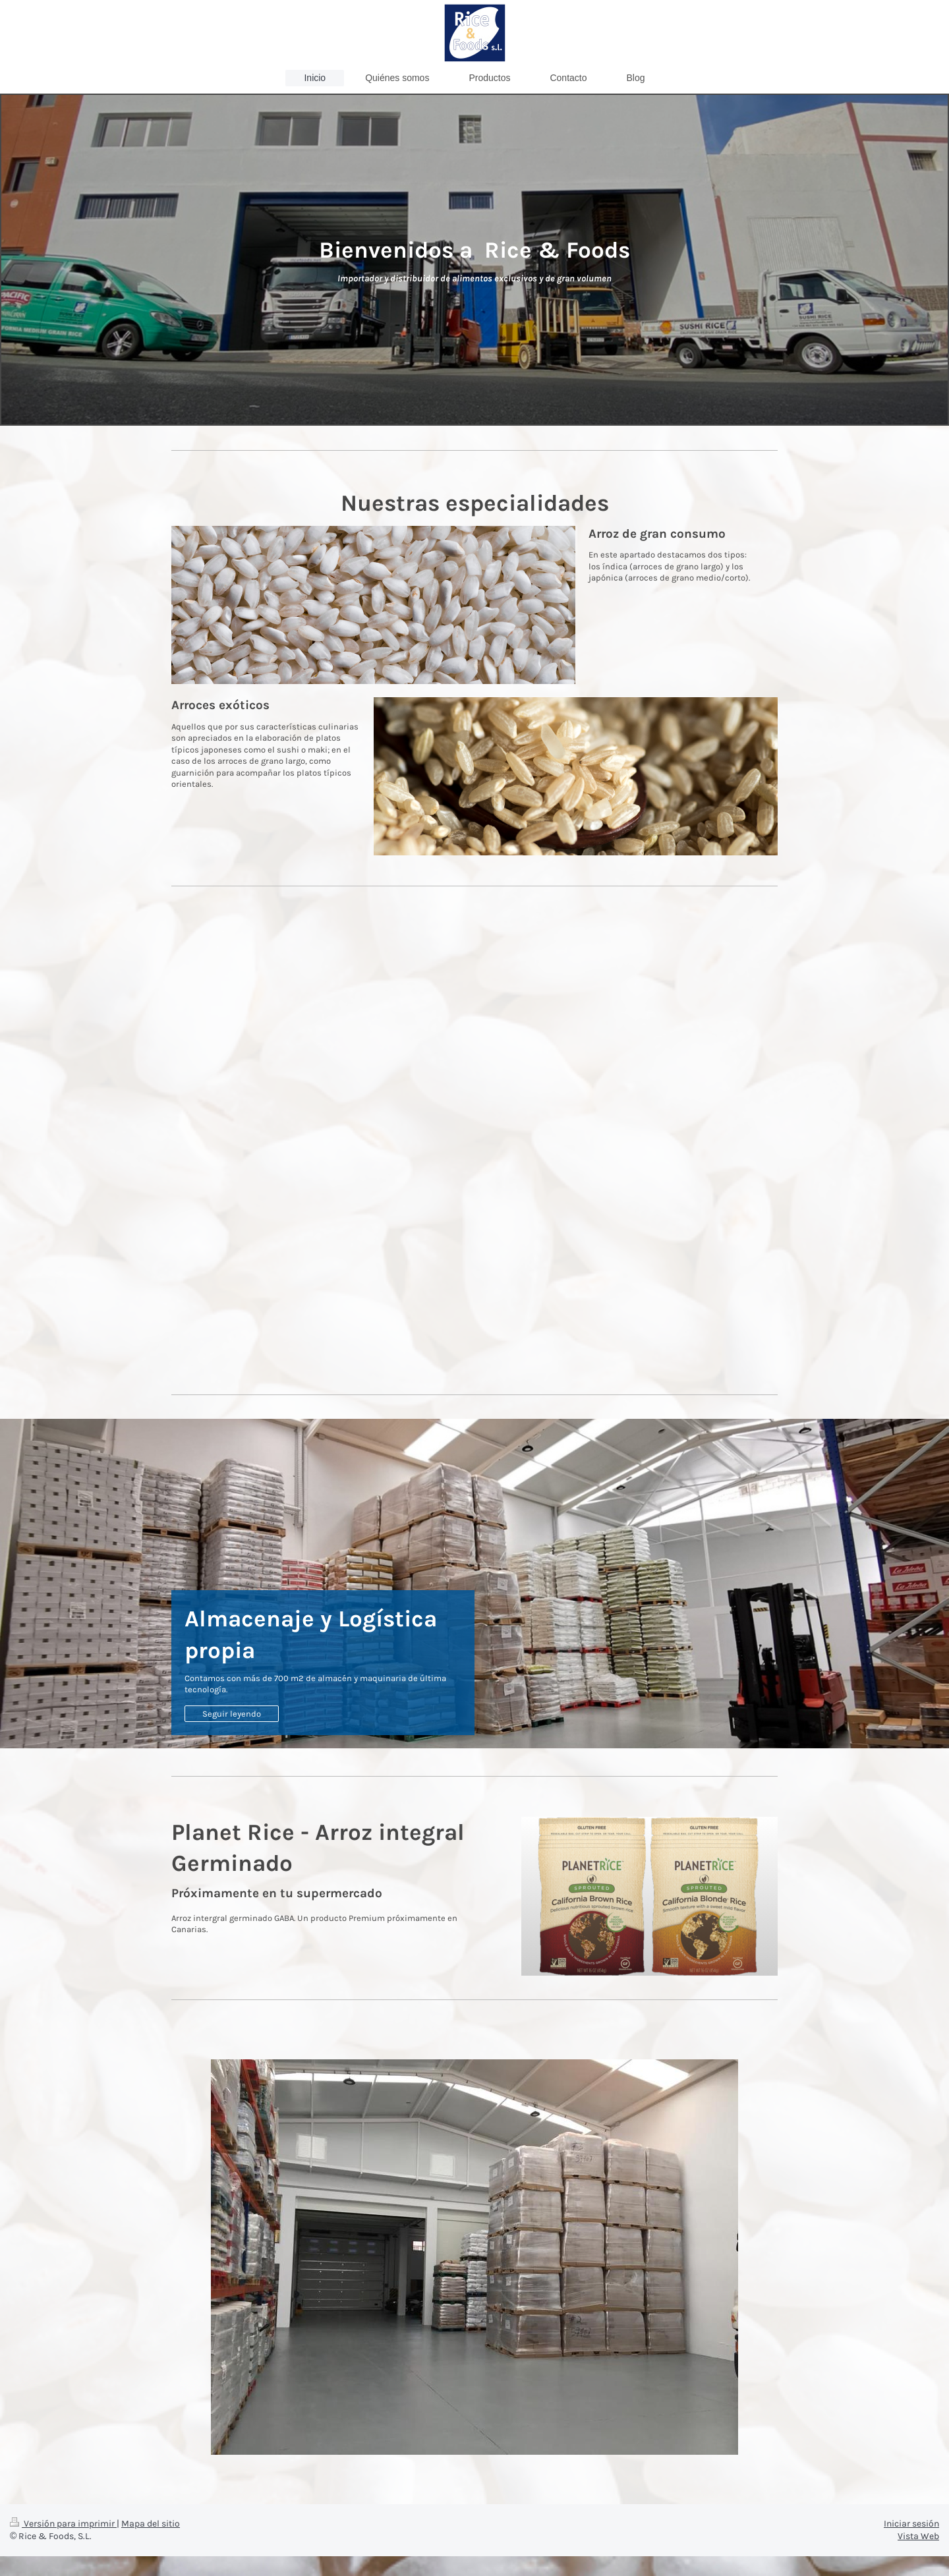 This screenshot has height=2576, width=949. What do you see at coordinates (918, 2536) in the screenshot?
I see `Vista Web` at bounding box center [918, 2536].